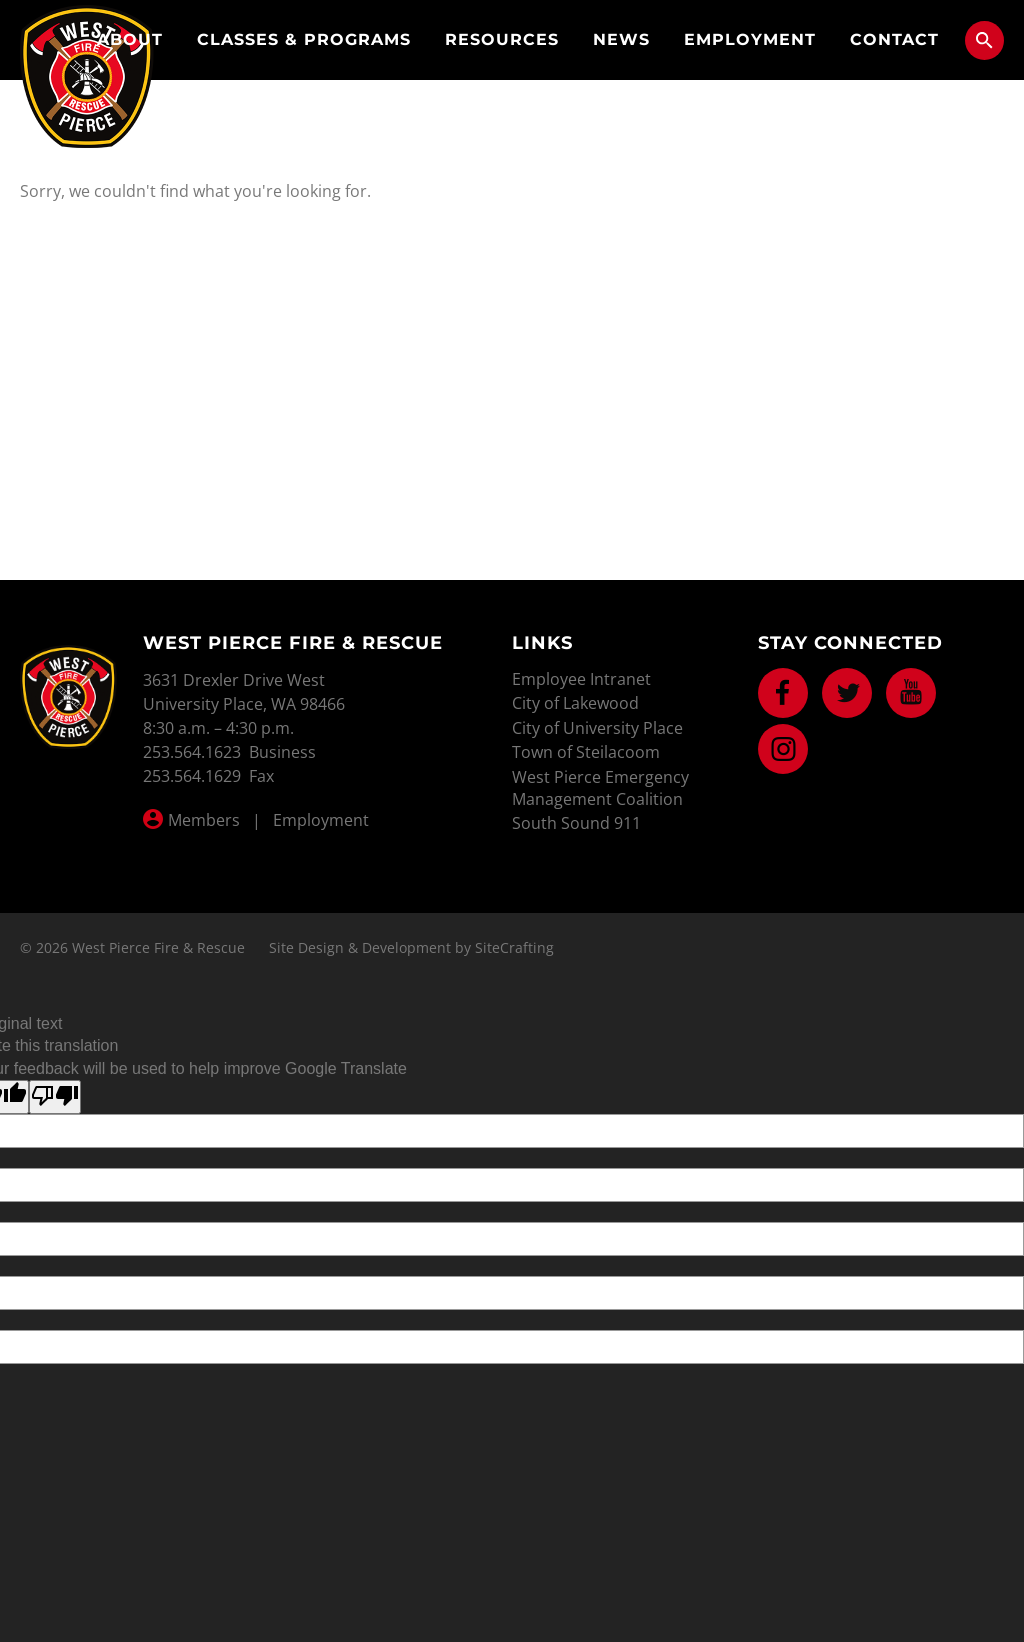 Image resolution: width=1024 pixels, height=1642 pixels. What do you see at coordinates (597, 728) in the screenshot?
I see `City of University Place` at bounding box center [597, 728].